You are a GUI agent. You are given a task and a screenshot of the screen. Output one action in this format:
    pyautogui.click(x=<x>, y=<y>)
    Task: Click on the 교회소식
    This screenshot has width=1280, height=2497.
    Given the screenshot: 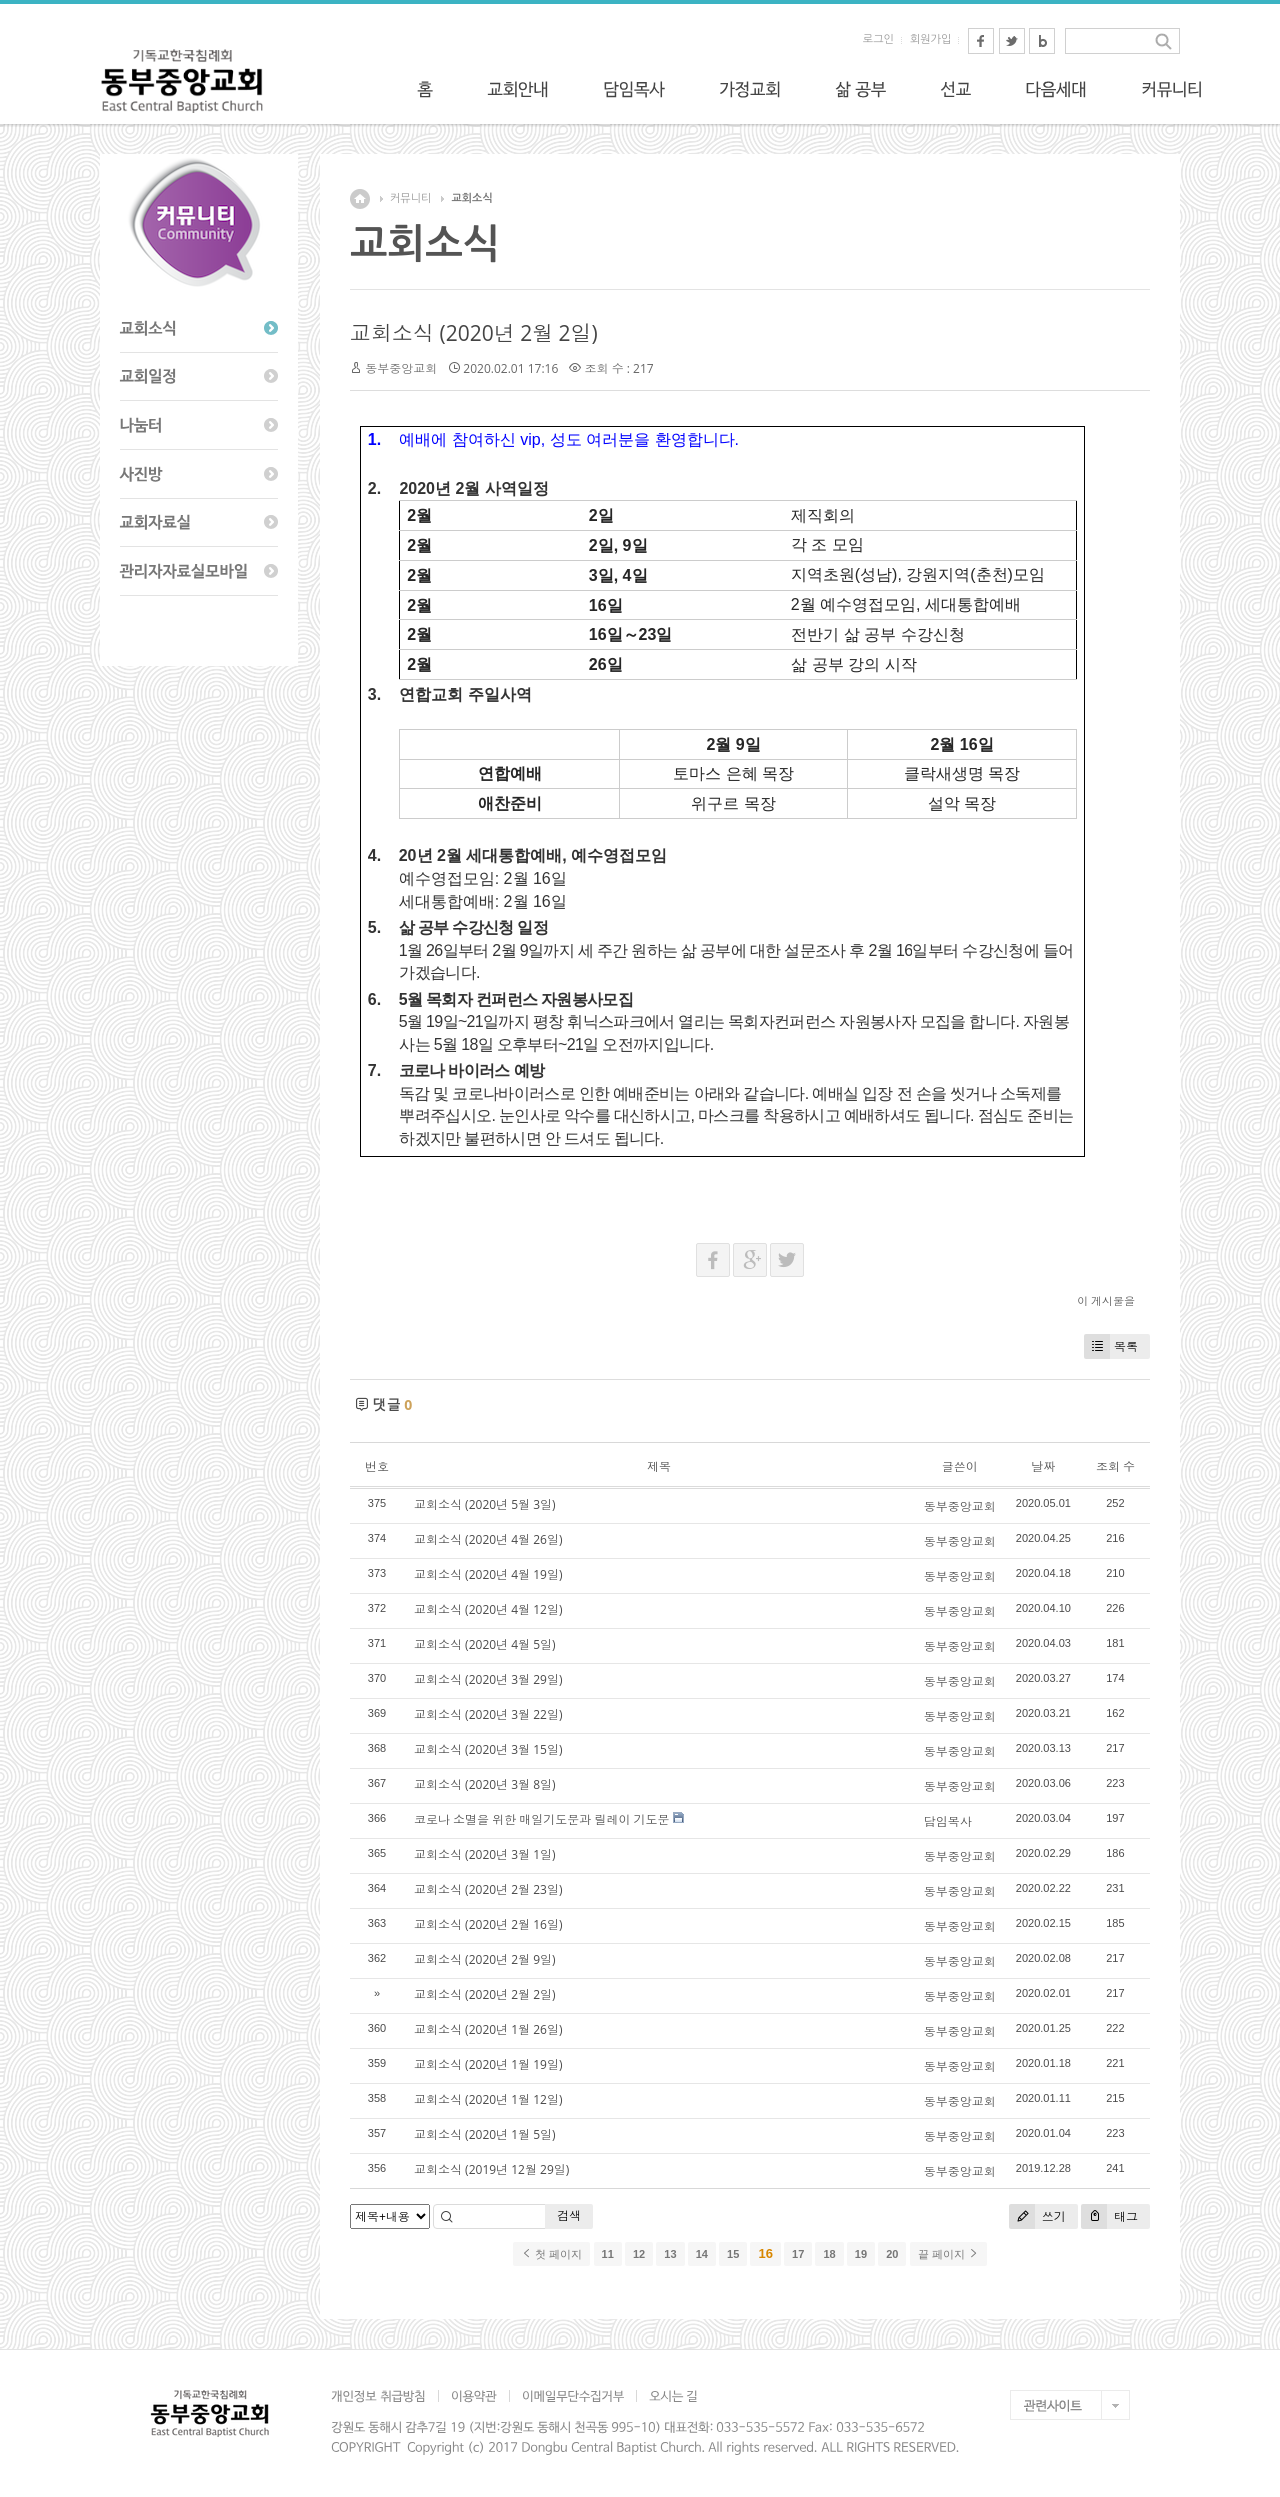 What is the action you would take?
    pyautogui.click(x=471, y=198)
    